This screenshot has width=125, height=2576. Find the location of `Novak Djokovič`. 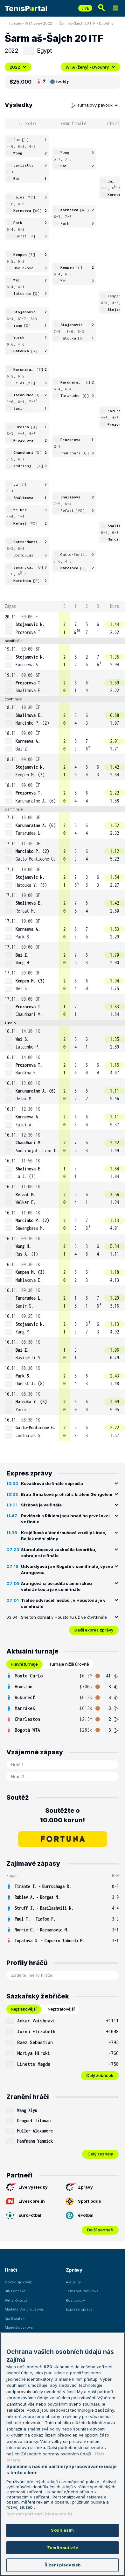

Novak Djokovič is located at coordinates (18, 2282).